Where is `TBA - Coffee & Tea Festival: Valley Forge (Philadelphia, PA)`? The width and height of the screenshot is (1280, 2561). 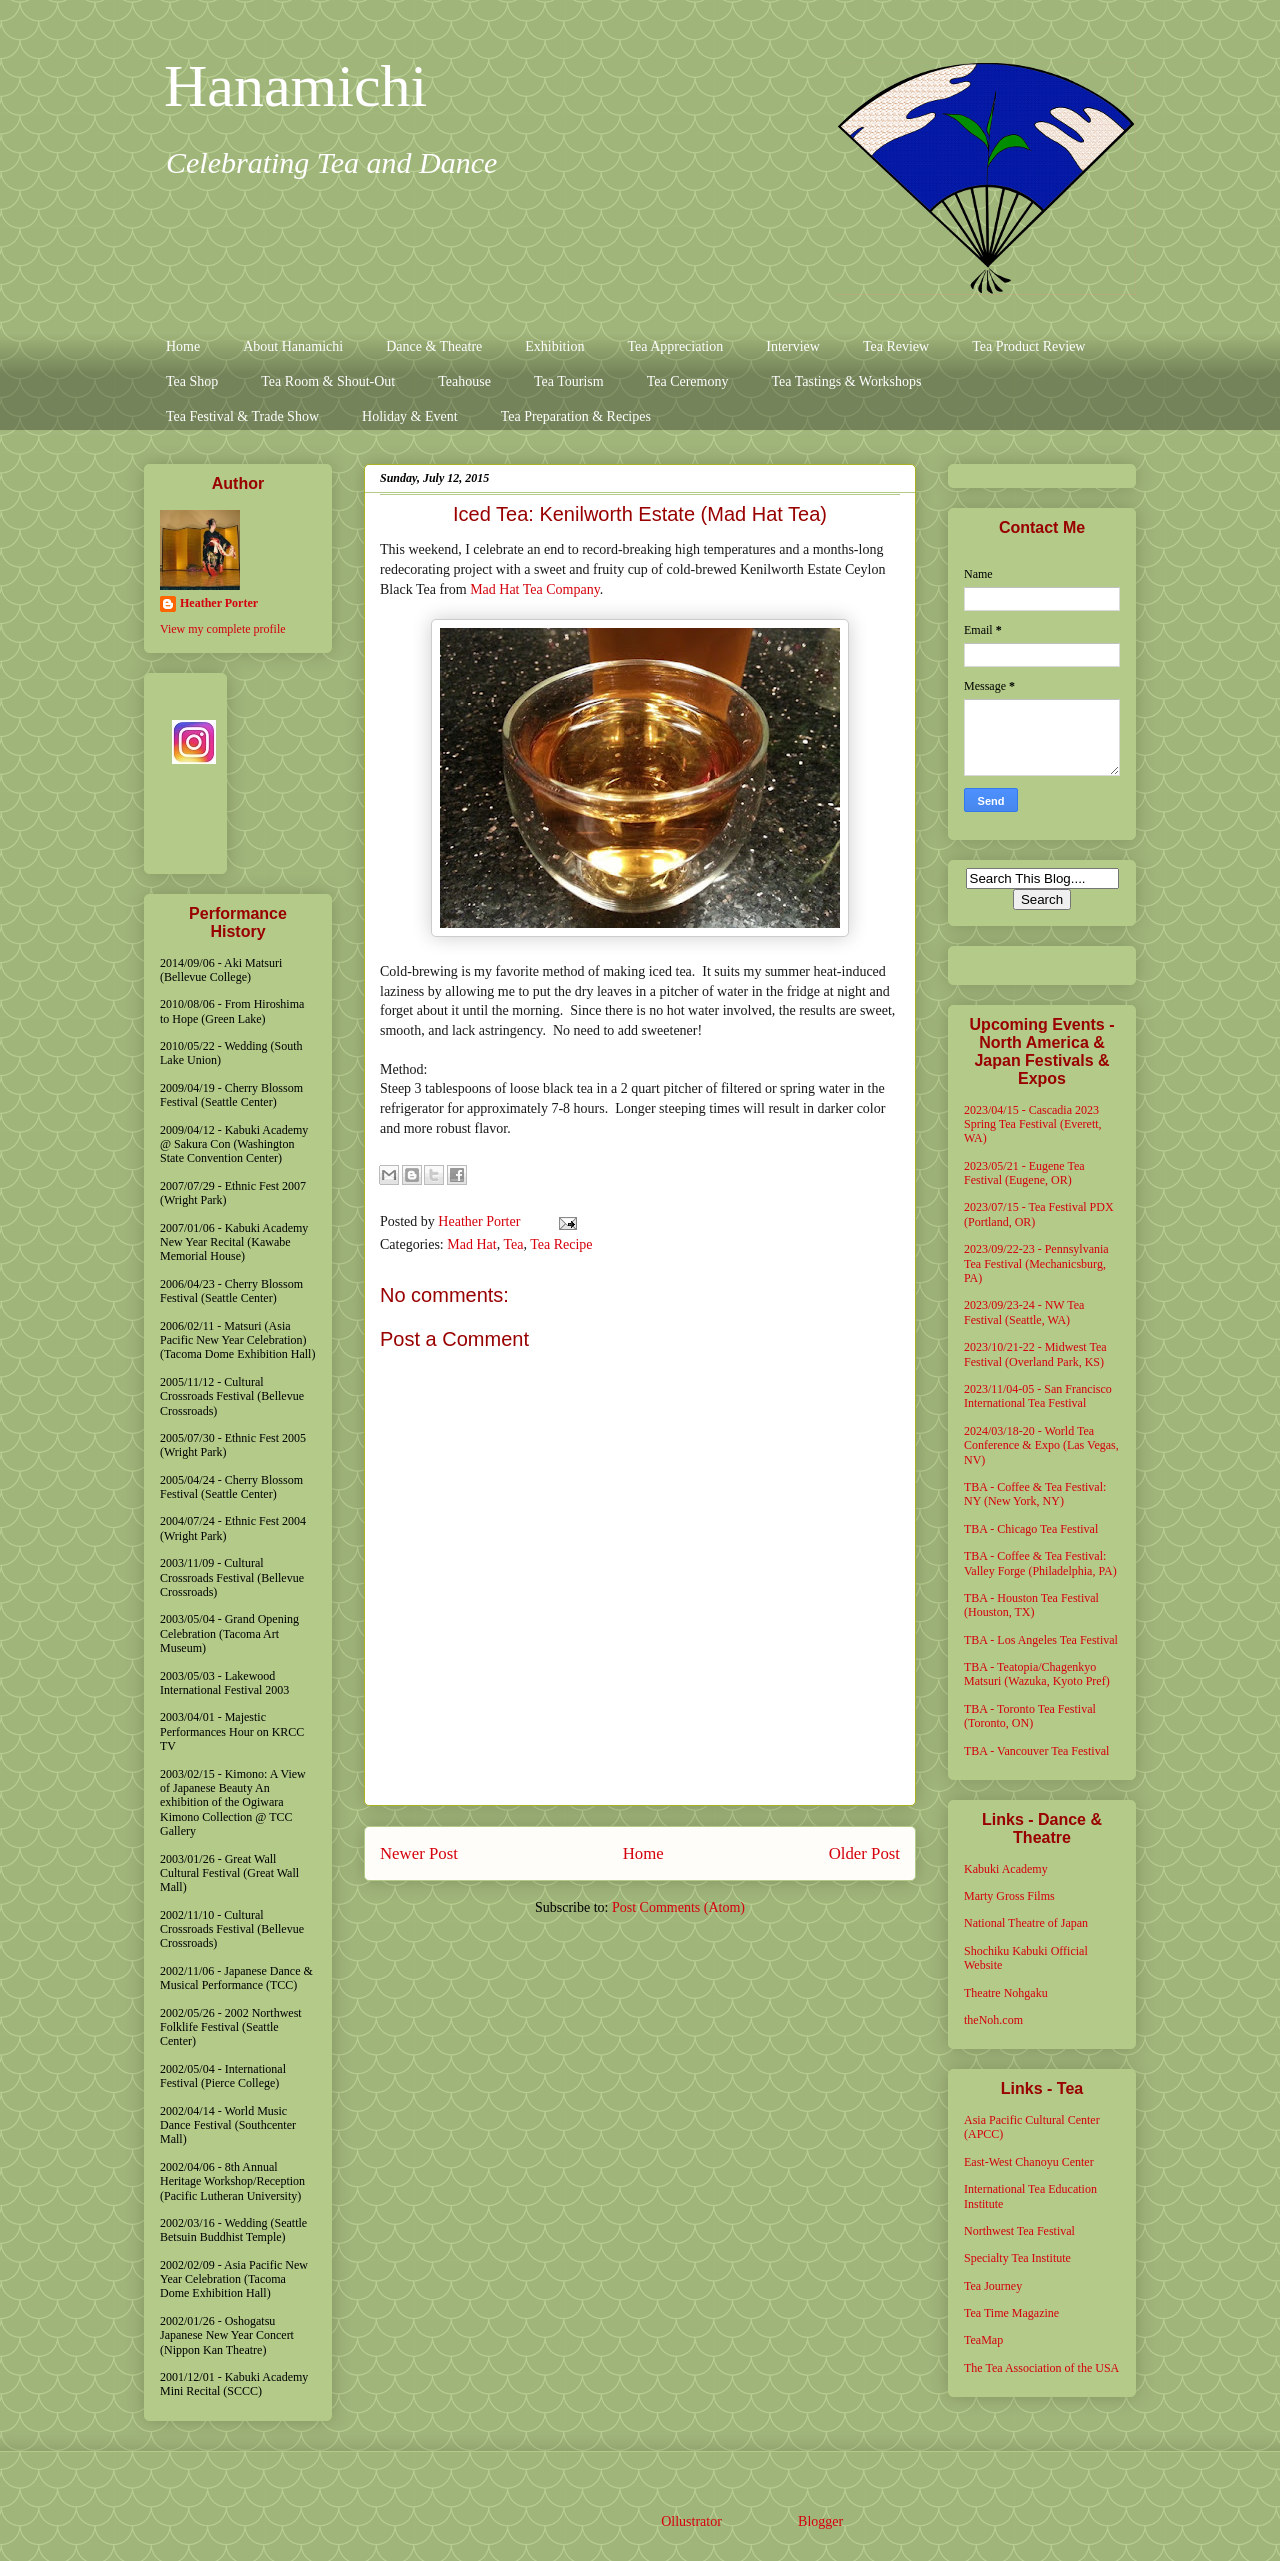 TBA - Coffee & Tea Festival: Valley Forge (Philadelphia, PA) is located at coordinates (1040, 1563).